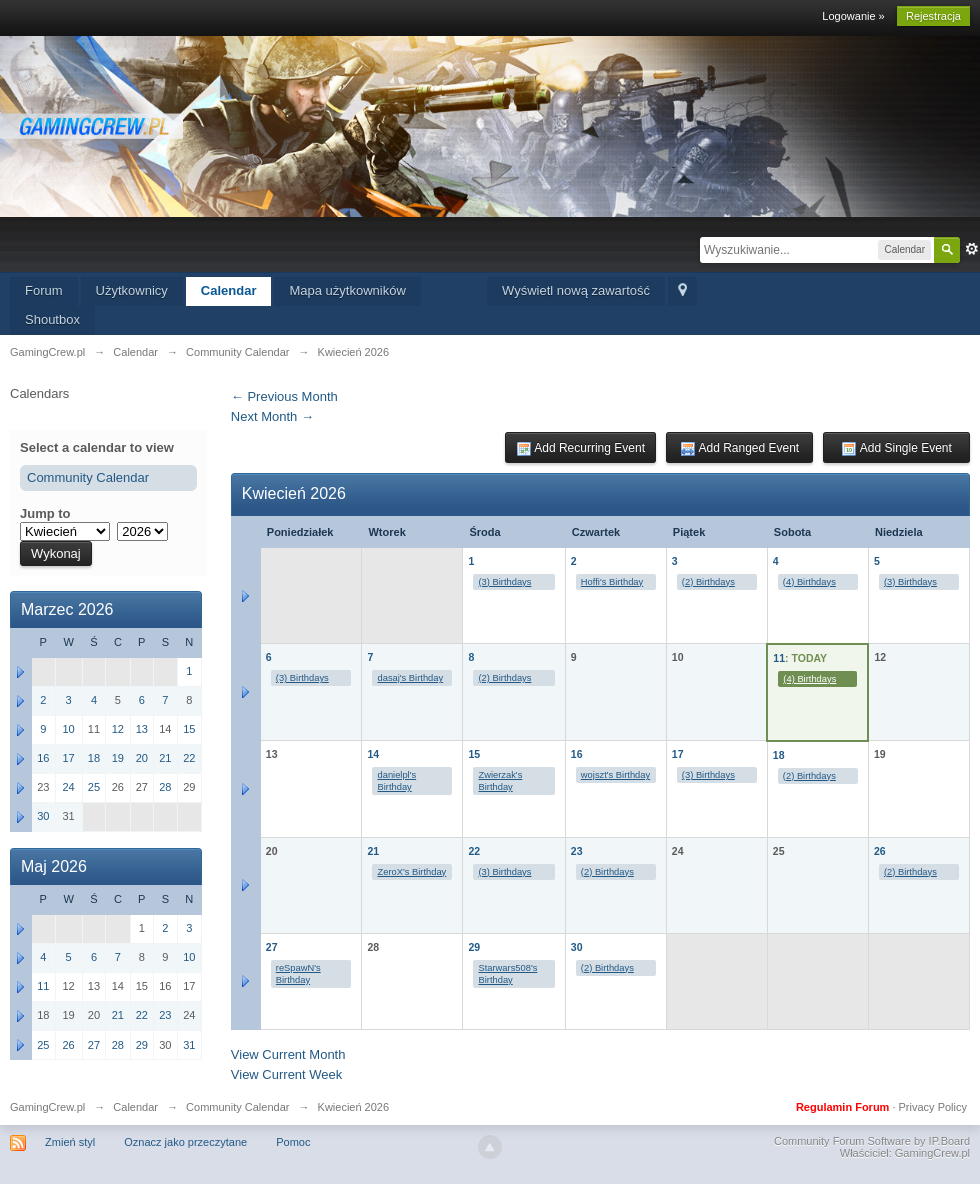  What do you see at coordinates (288, 1054) in the screenshot?
I see `View Current Month` at bounding box center [288, 1054].